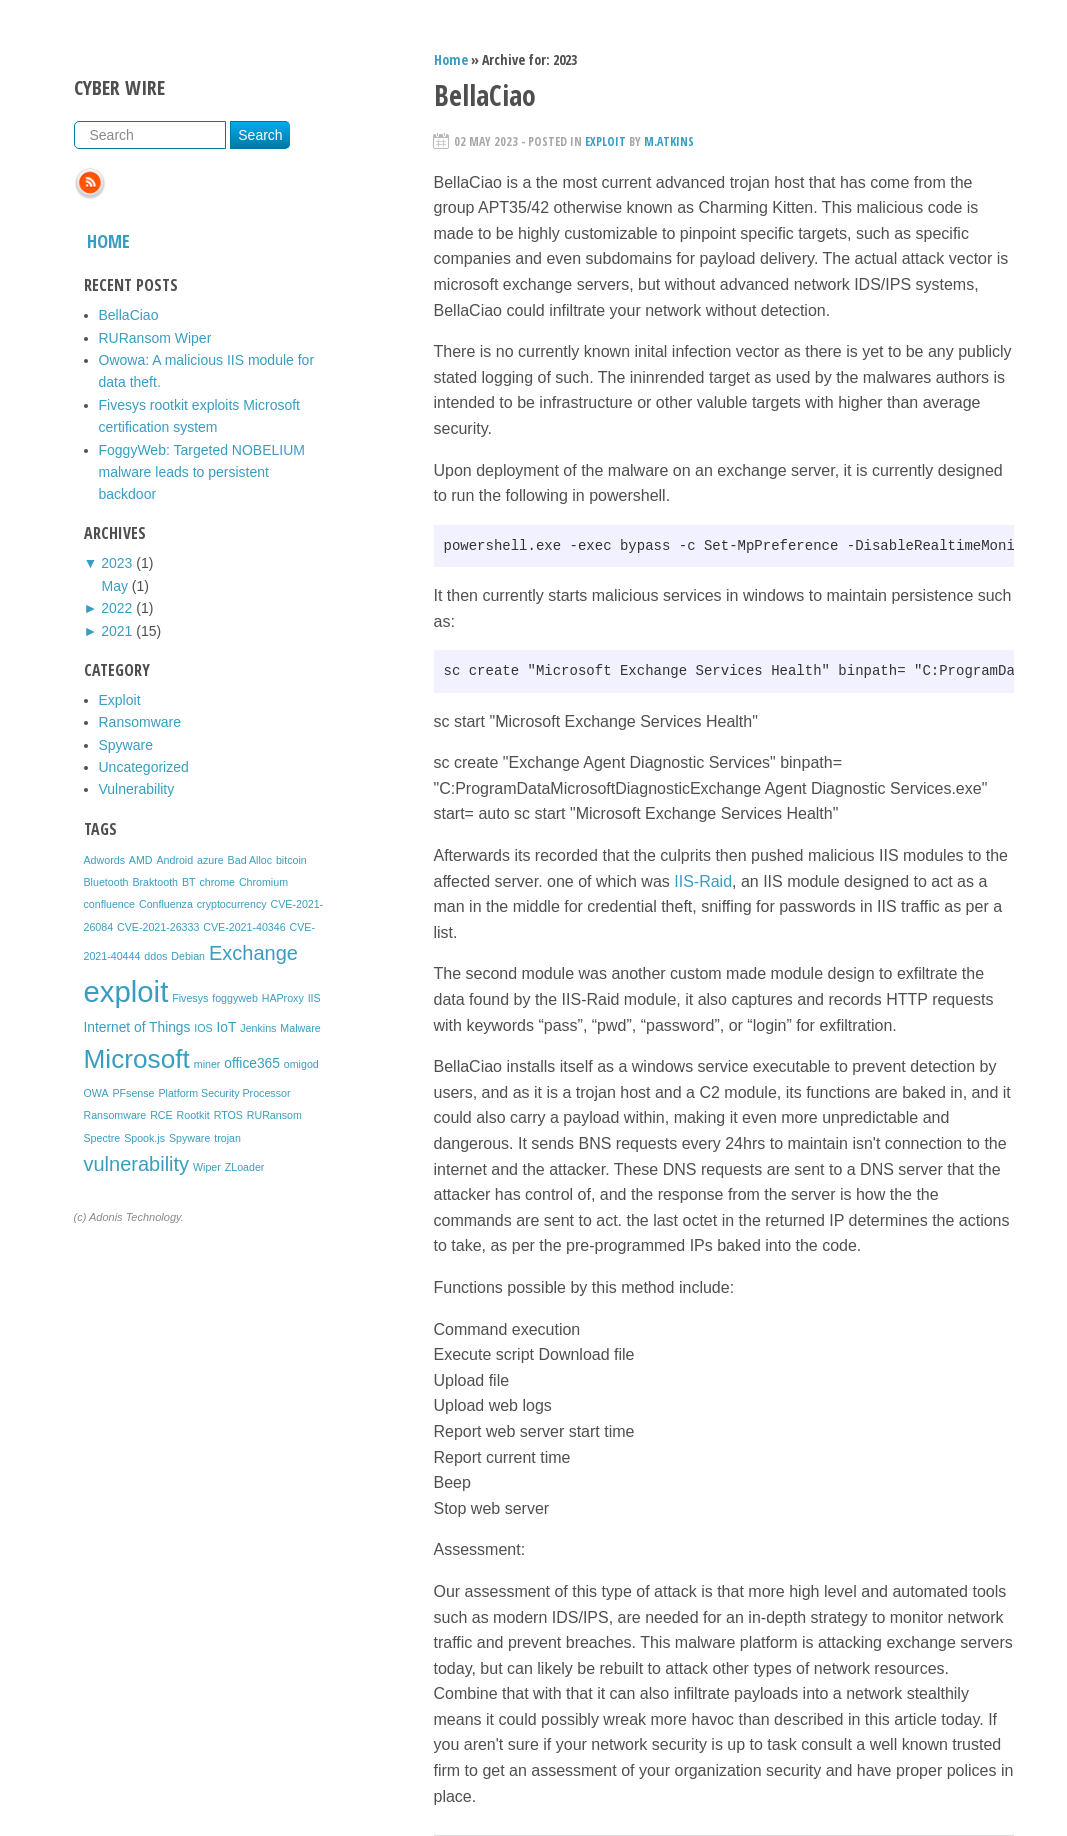 Image resolution: width=1067 pixels, height=1836 pixels. Describe the element at coordinates (140, 722) in the screenshot. I see `Ransomware` at that location.